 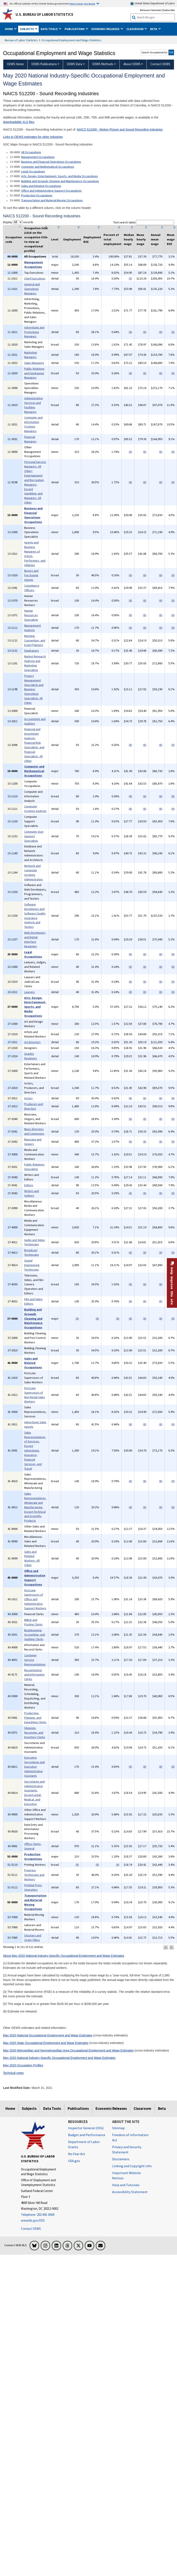 What do you see at coordinates (34, 373) in the screenshot?
I see `Public Relations and Fundraising Managers` at bounding box center [34, 373].